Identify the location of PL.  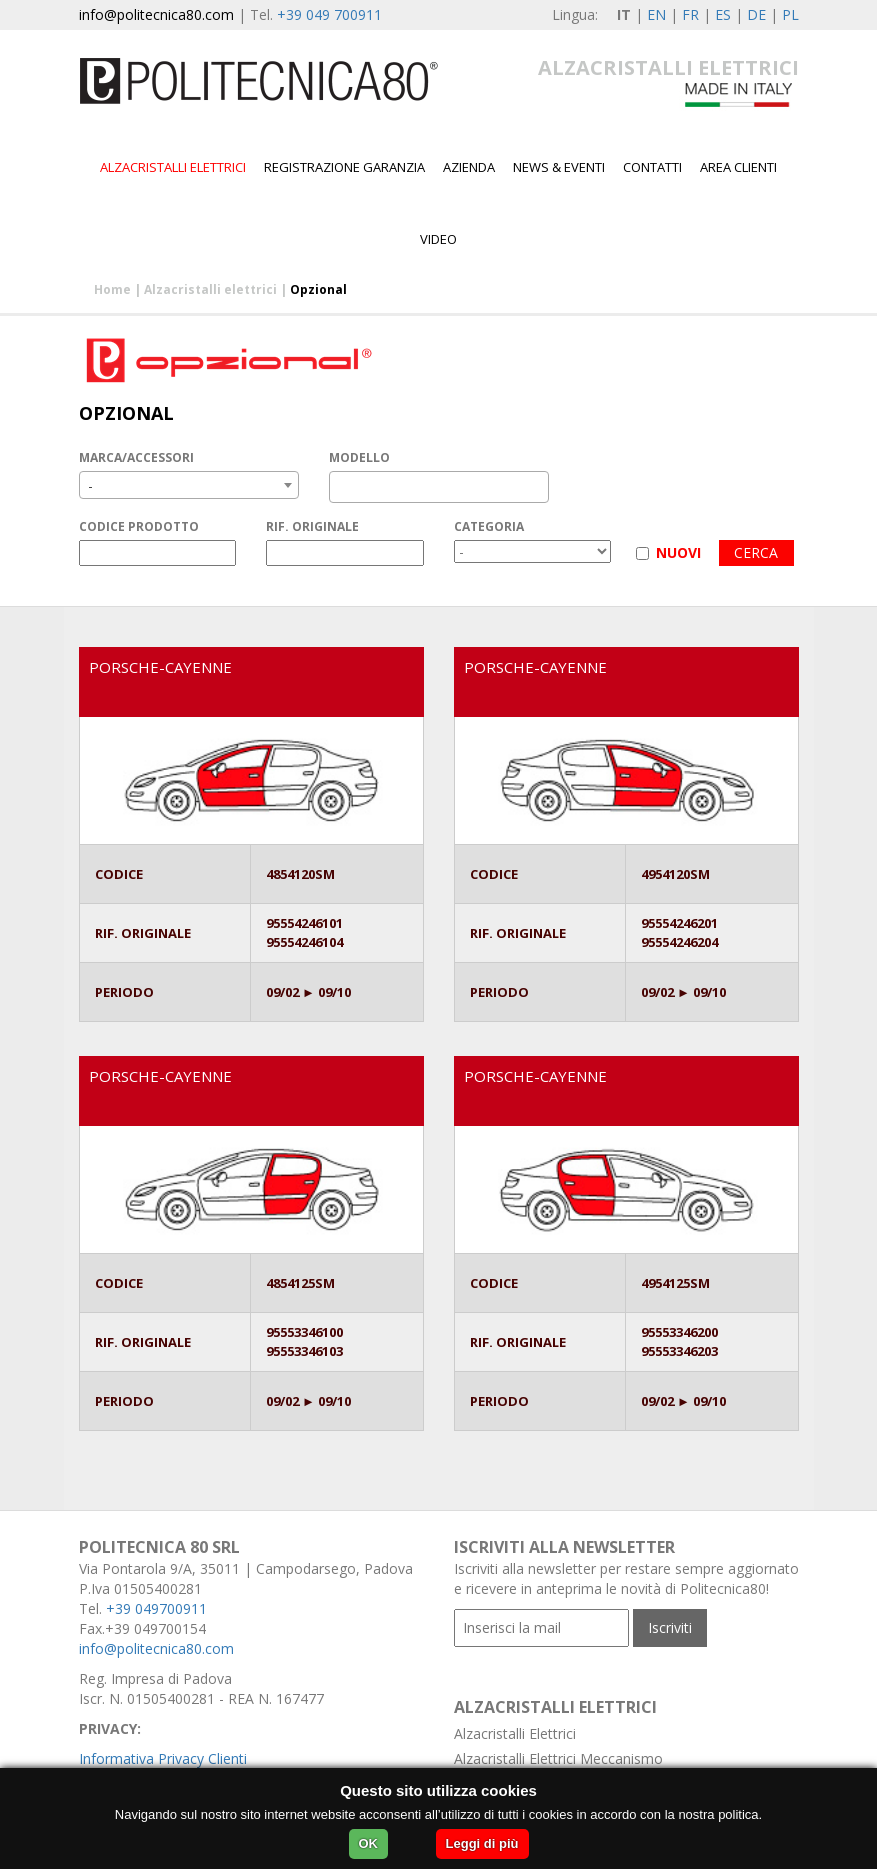
(790, 14).